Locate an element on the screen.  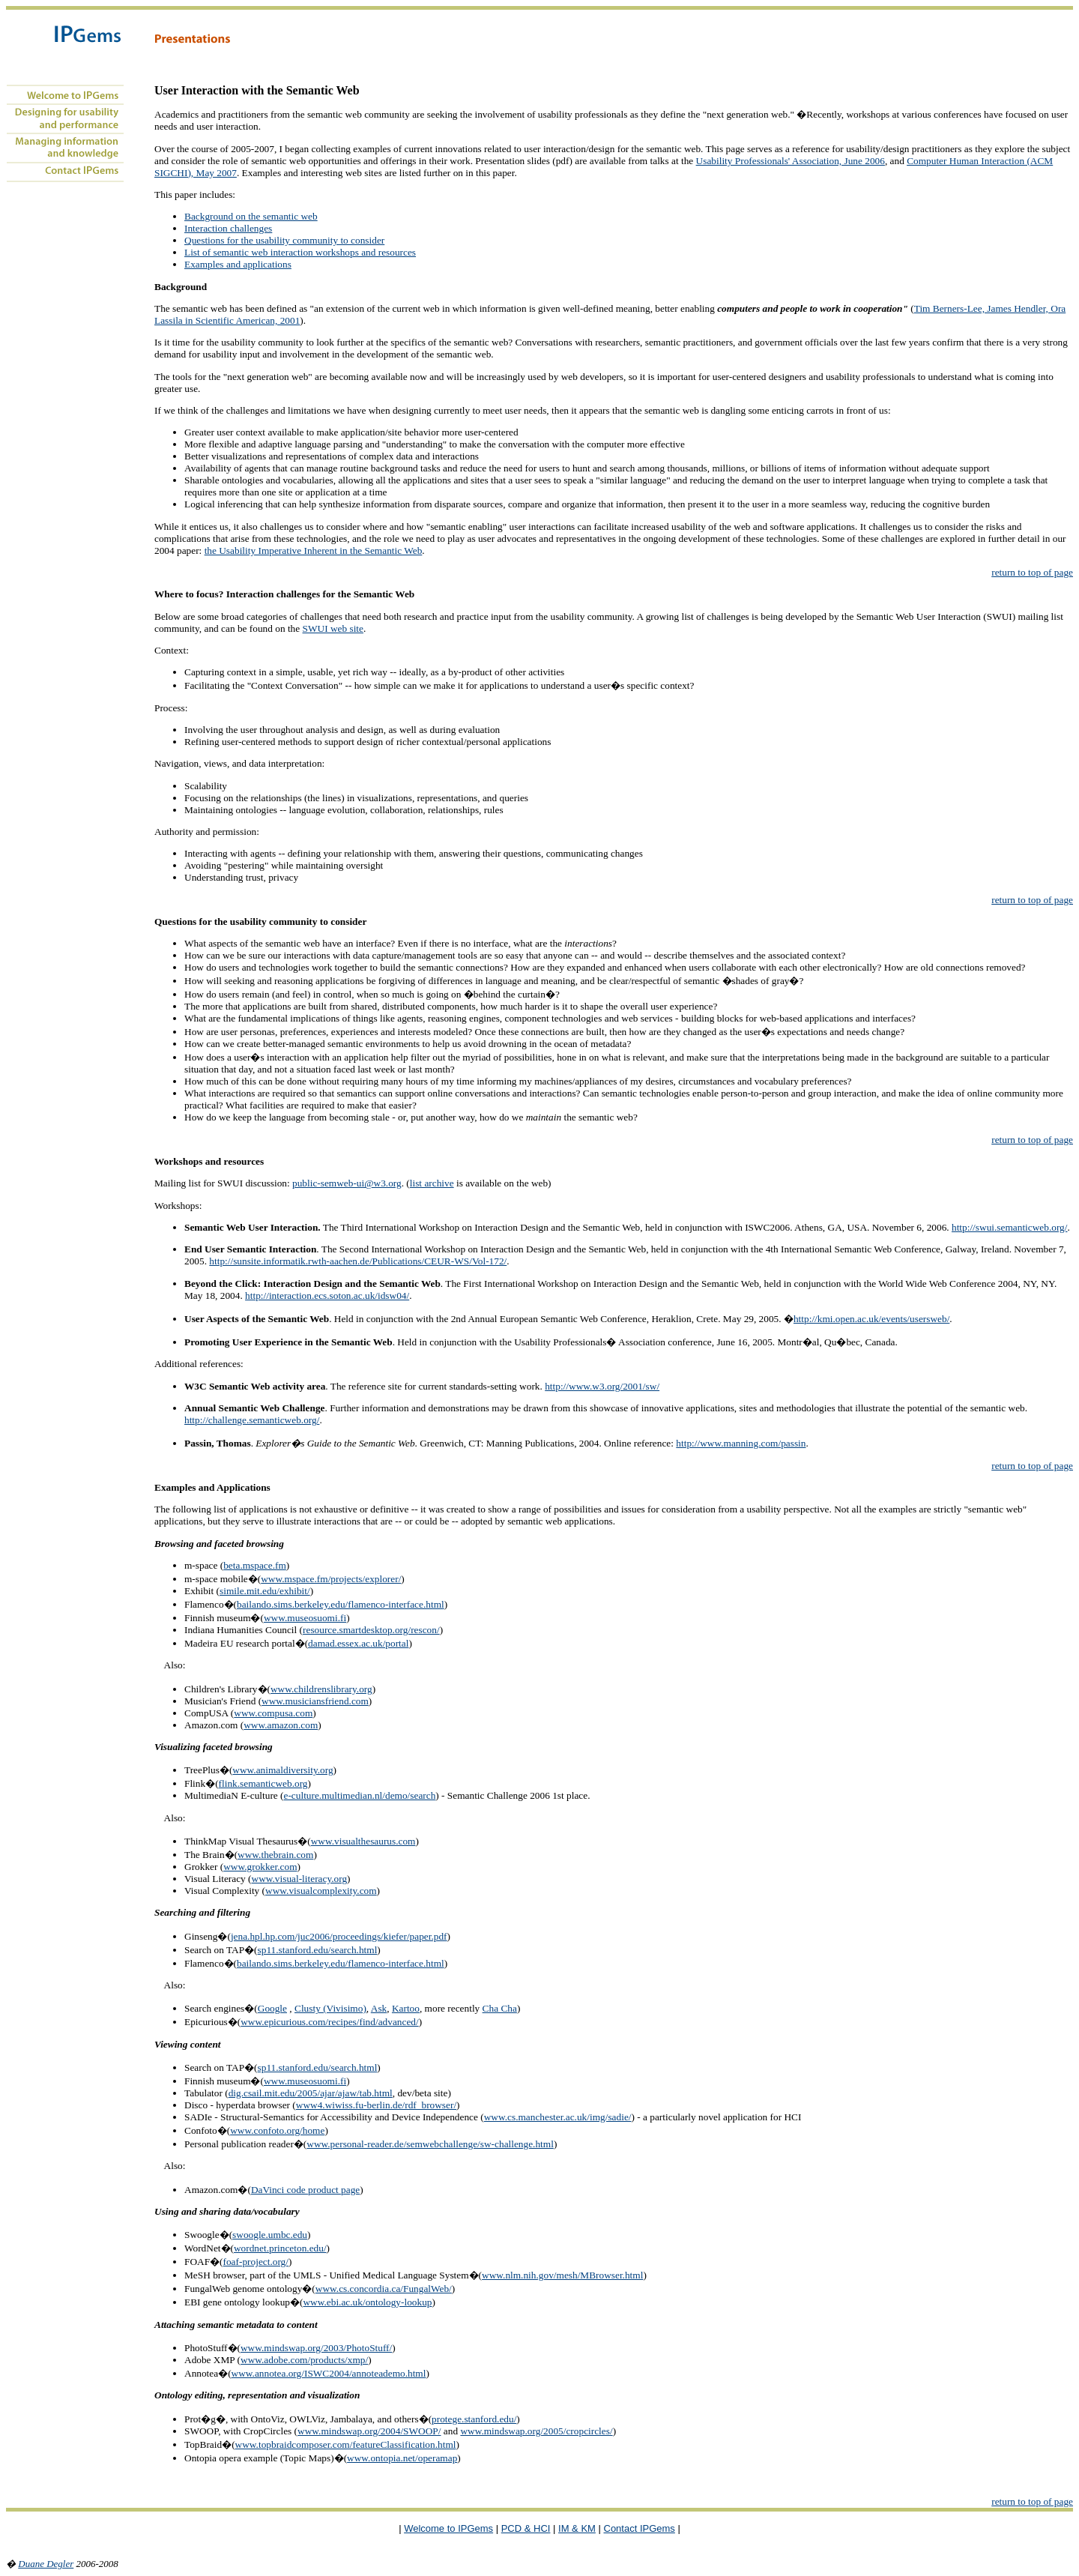
http://interaction.ecs.soton.ac.uk/idsw04/ is located at coordinates (327, 1295).